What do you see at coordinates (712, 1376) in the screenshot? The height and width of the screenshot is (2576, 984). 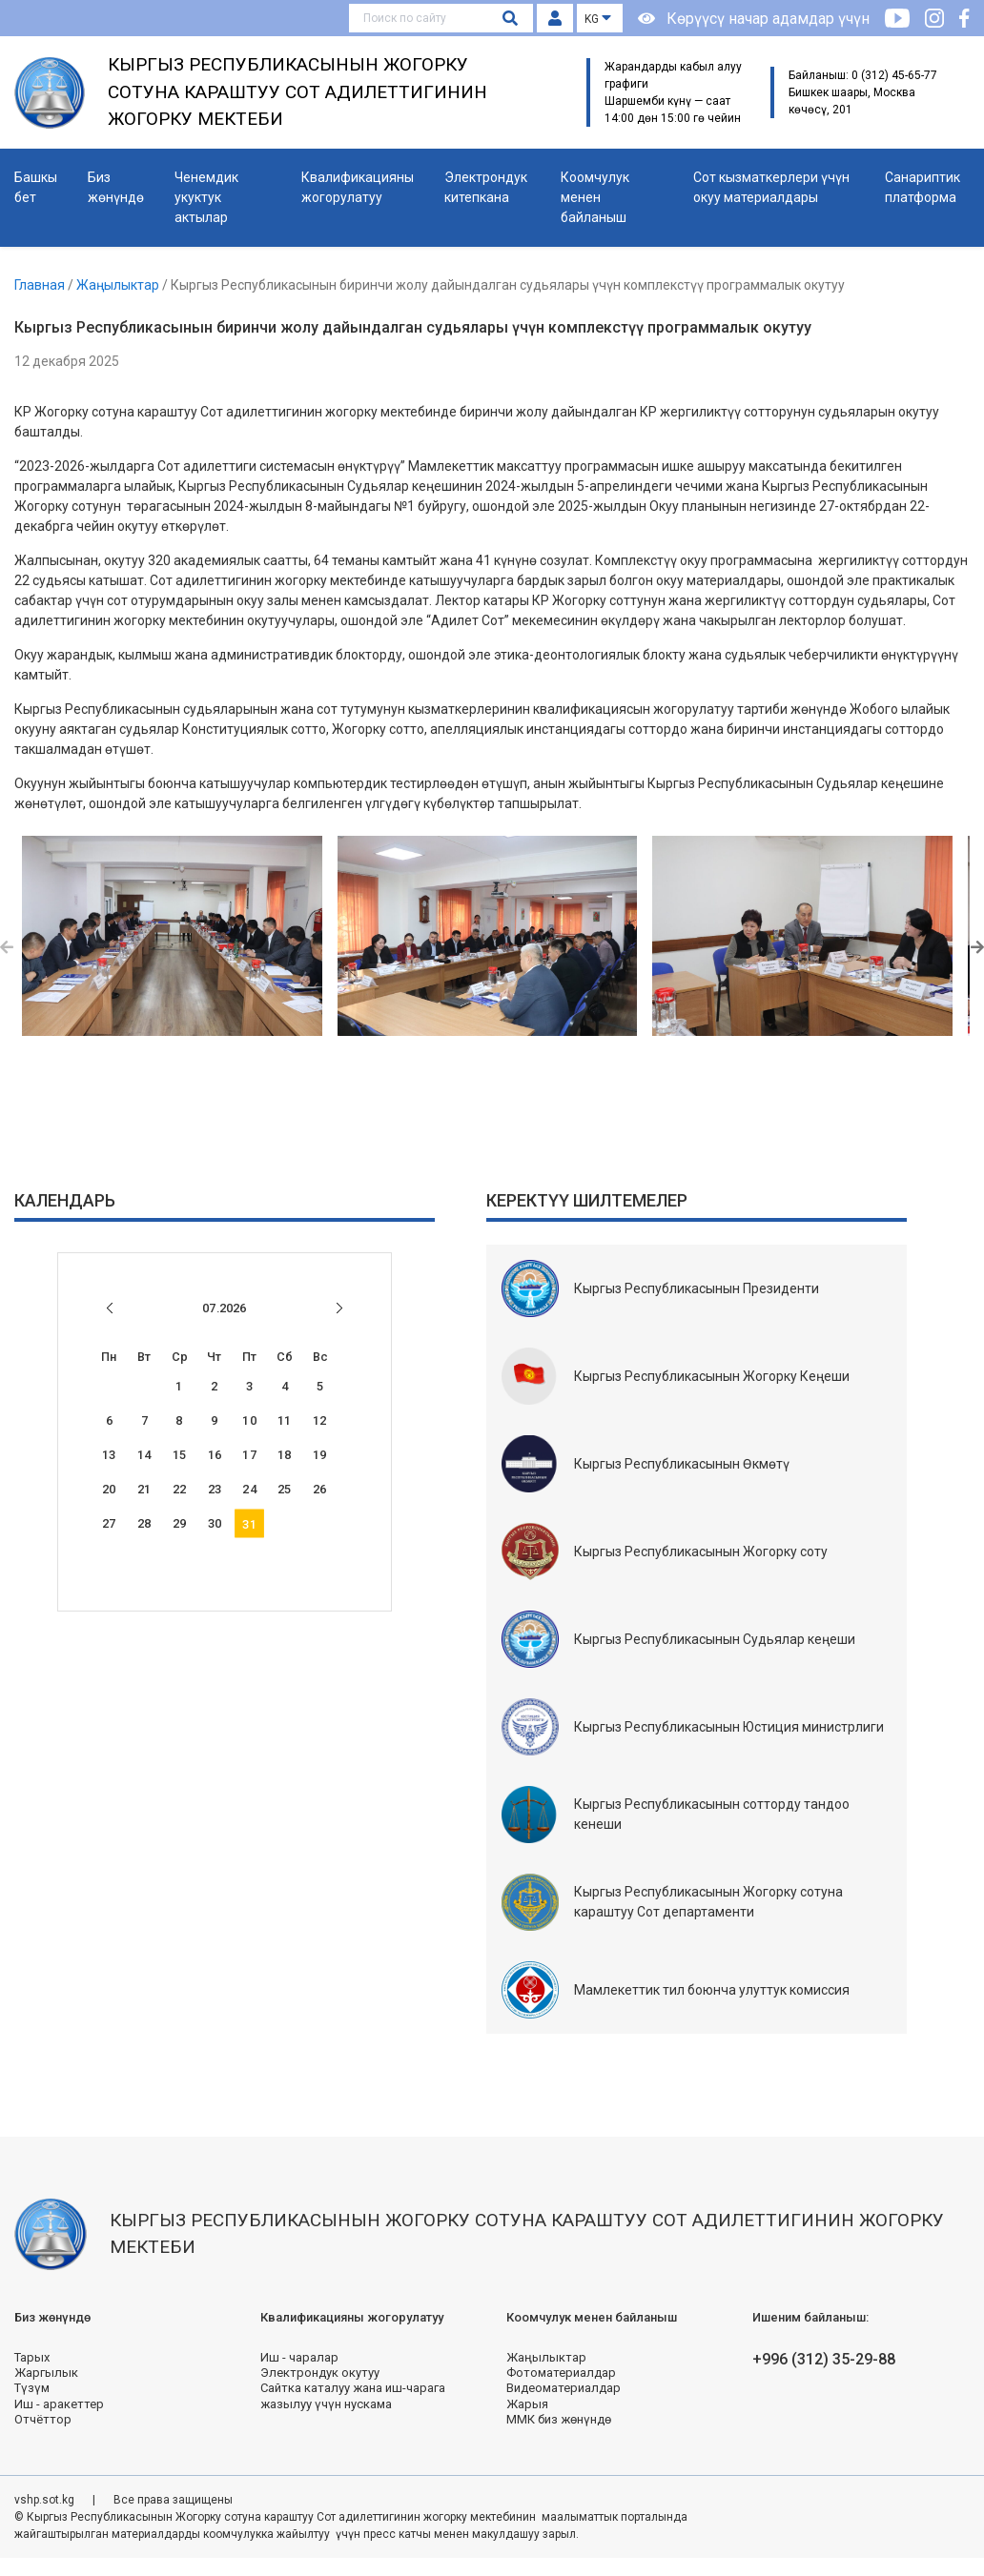 I see `Кыргыз Республикасынын Жогорку Кеңеши` at bounding box center [712, 1376].